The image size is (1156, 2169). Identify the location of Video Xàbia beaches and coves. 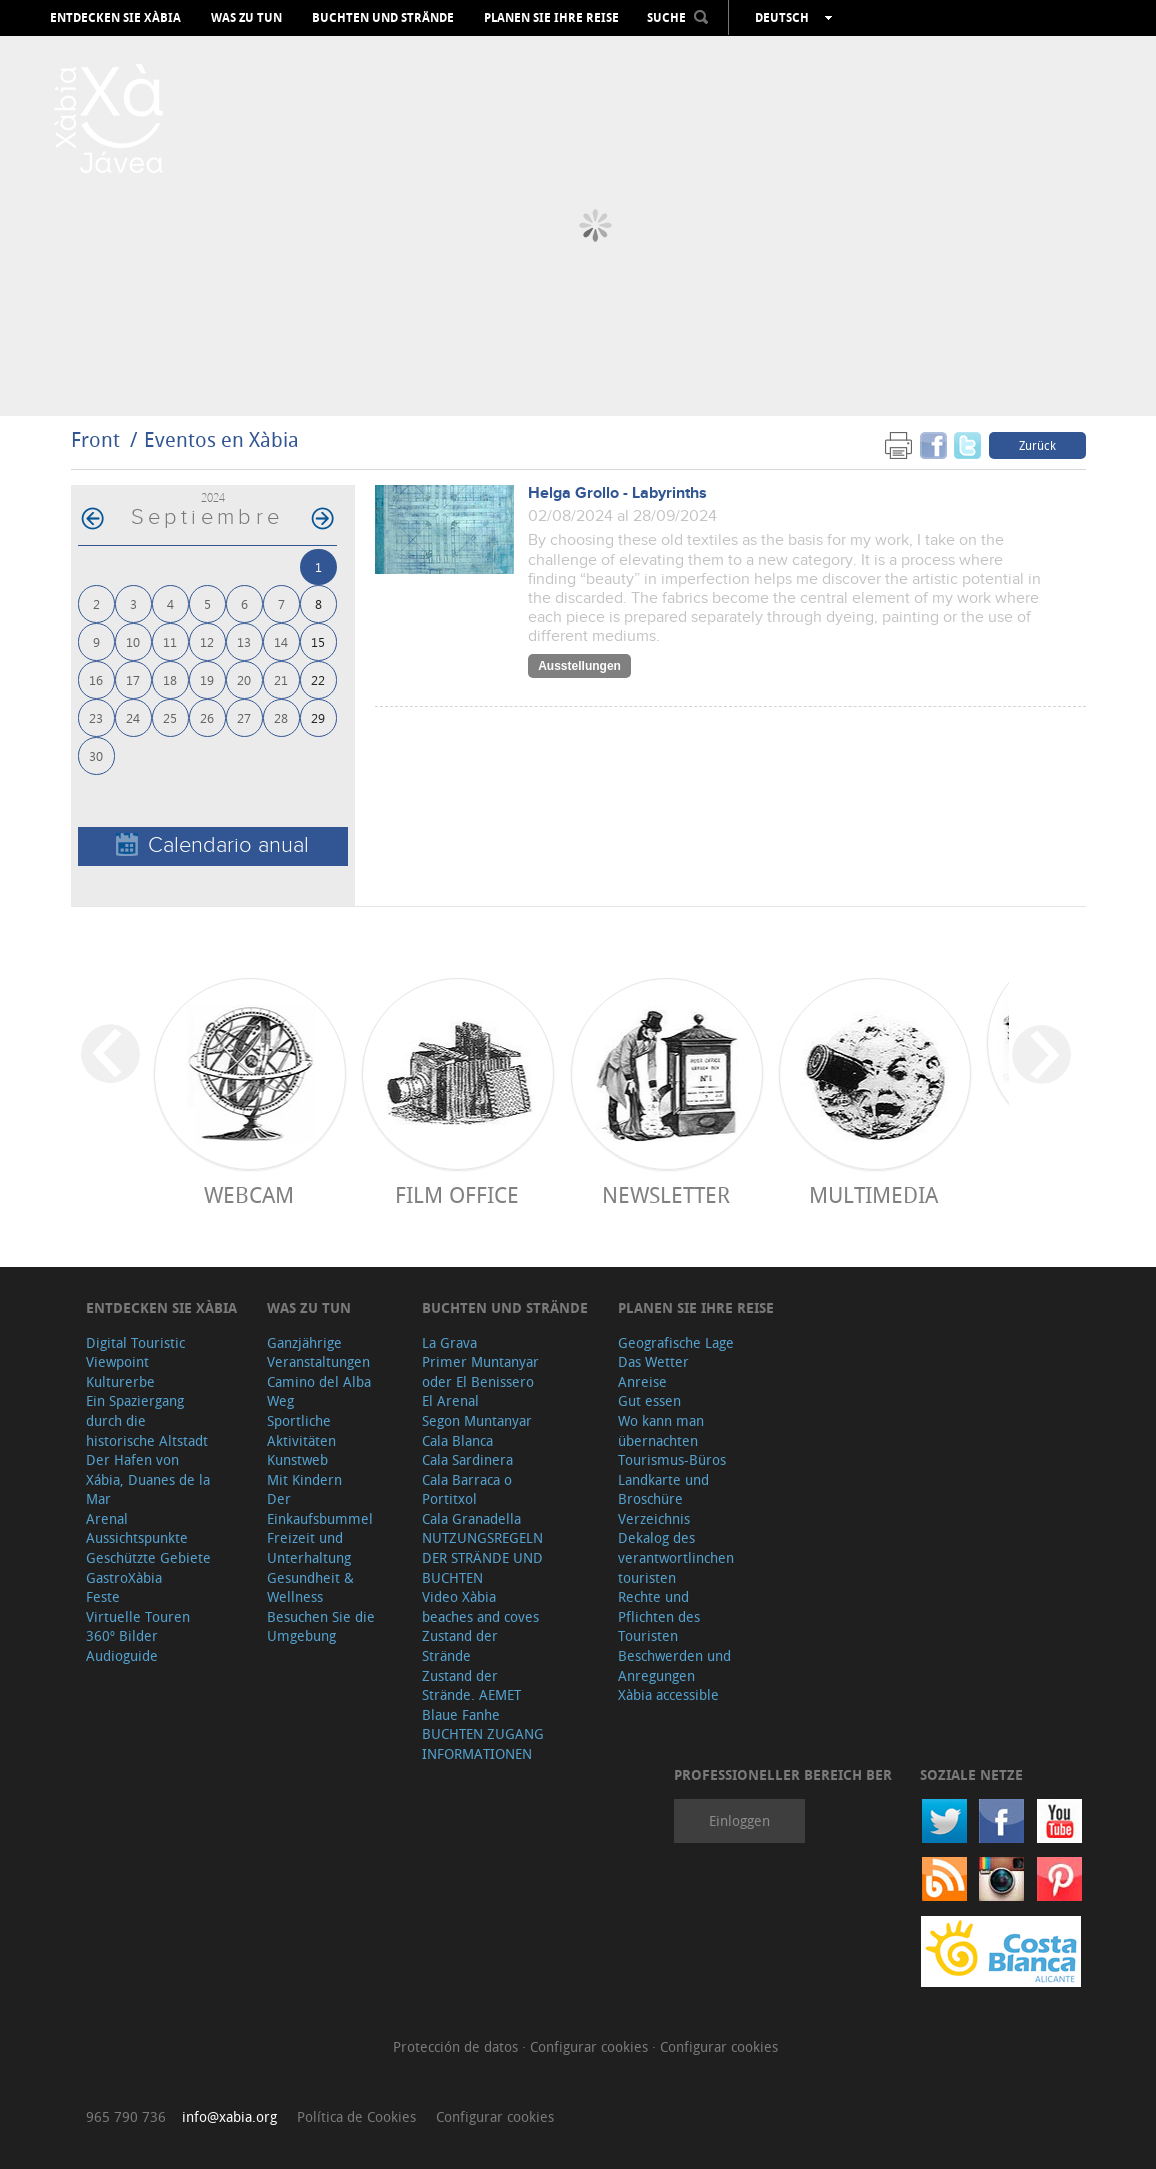
(480, 1606).